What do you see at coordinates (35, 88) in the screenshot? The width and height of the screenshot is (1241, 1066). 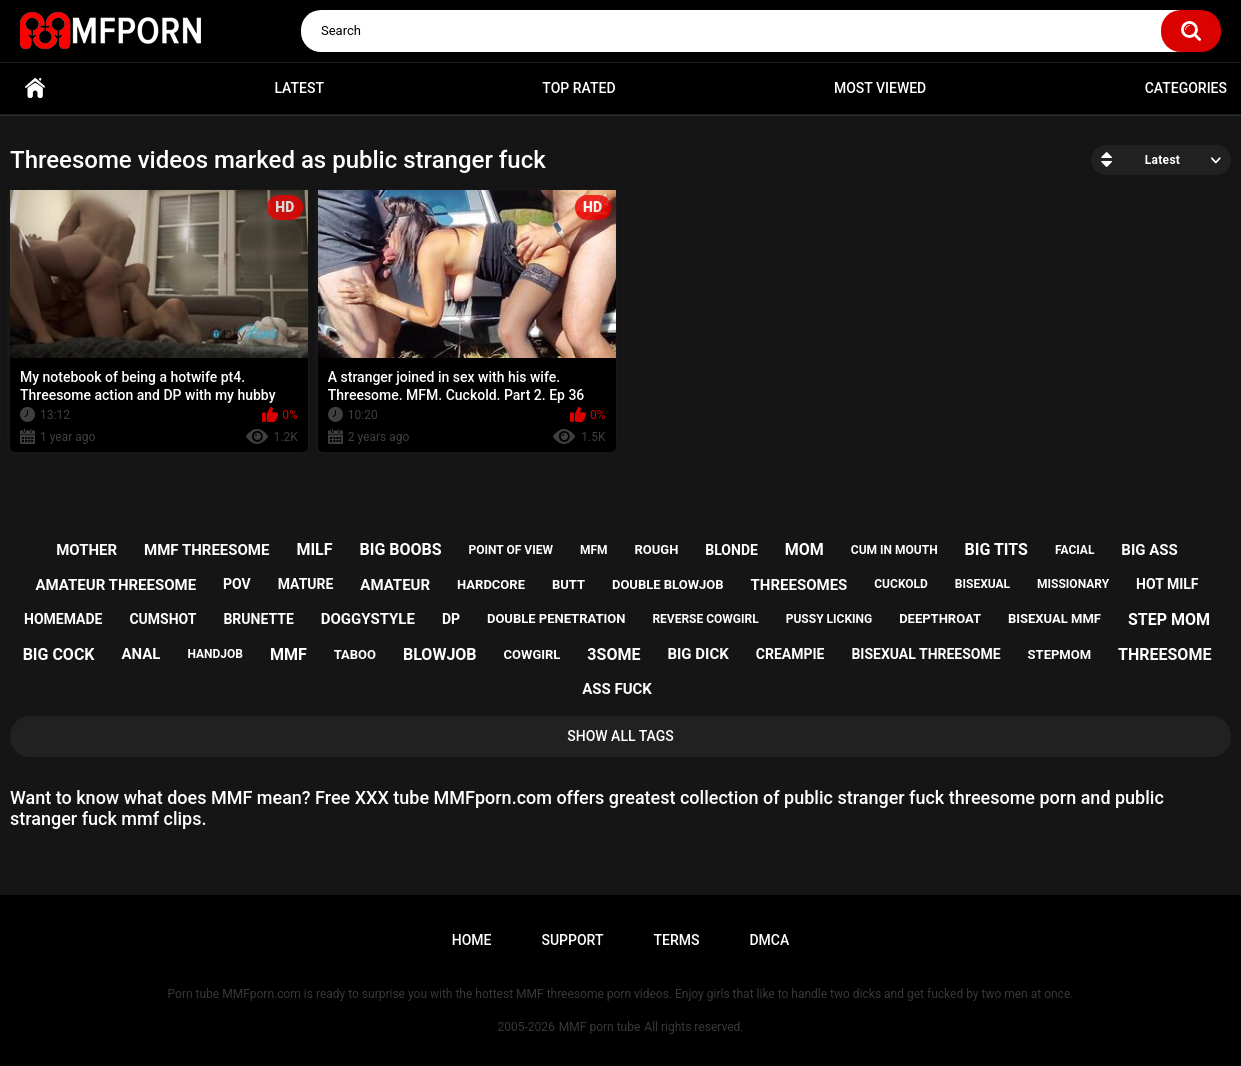 I see `Home` at bounding box center [35, 88].